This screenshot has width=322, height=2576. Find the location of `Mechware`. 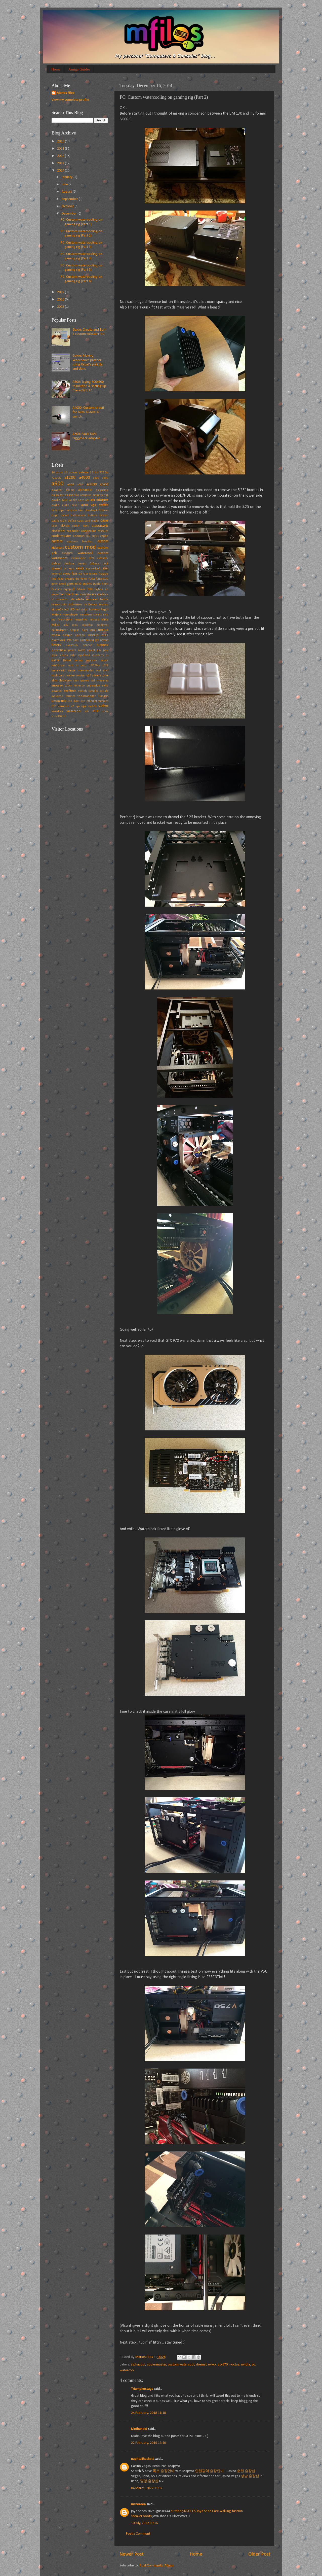

Mechware is located at coordinates (65, 619).